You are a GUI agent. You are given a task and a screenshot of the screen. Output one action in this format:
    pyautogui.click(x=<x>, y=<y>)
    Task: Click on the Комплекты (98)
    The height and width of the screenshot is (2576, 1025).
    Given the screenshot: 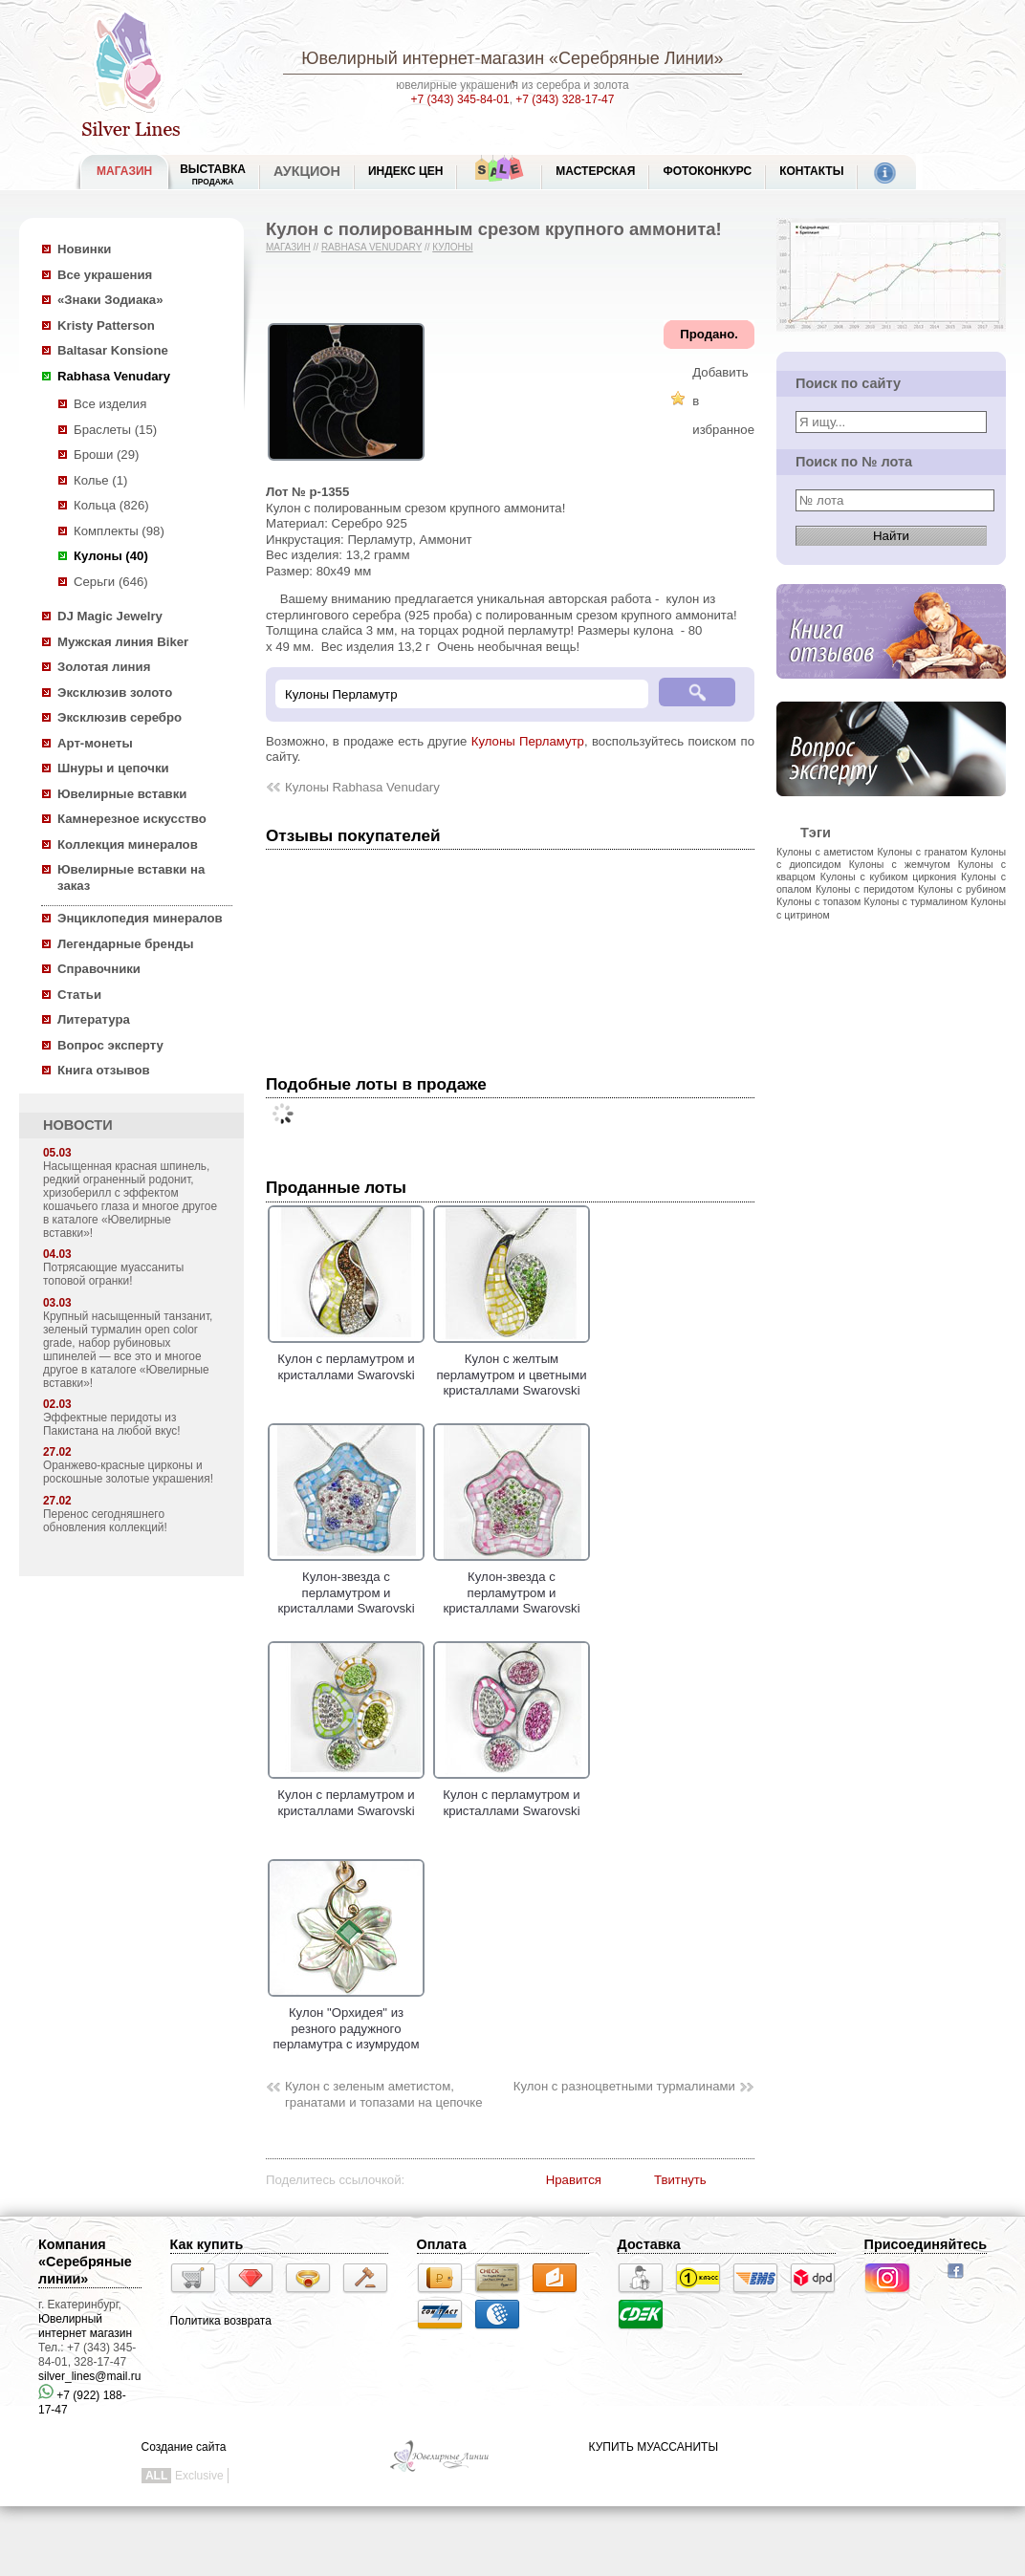 What is the action you would take?
    pyautogui.click(x=119, y=531)
    